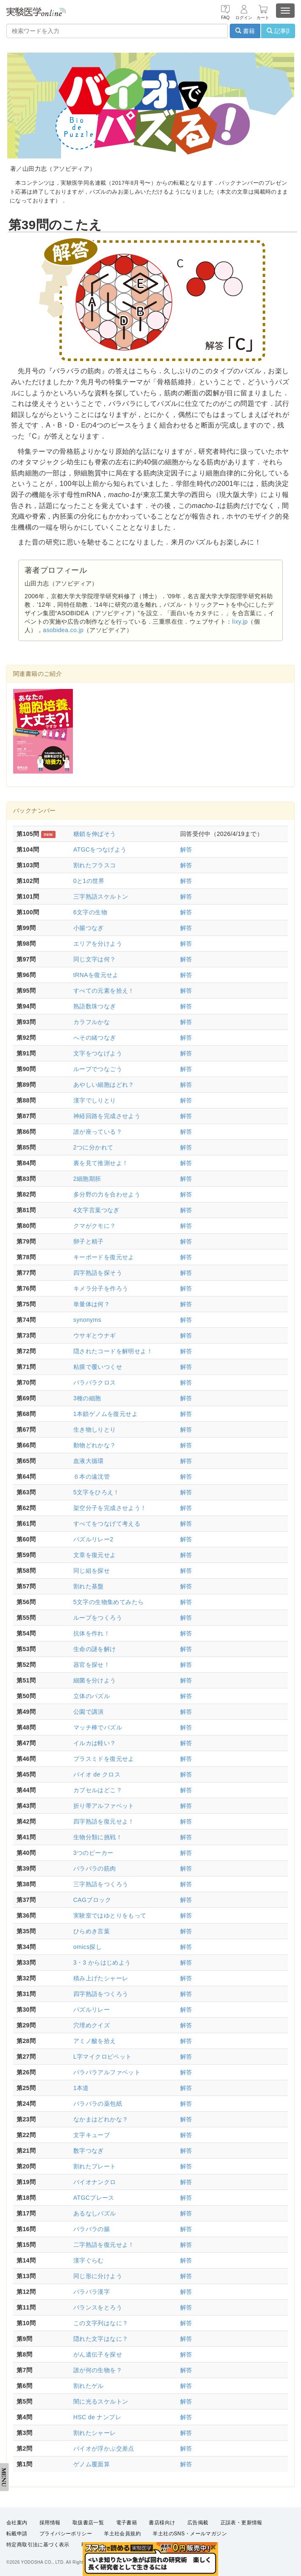 This screenshot has width=301, height=2576. Describe the element at coordinates (88, 1241) in the screenshot. I see `卵子と精子` at that location.